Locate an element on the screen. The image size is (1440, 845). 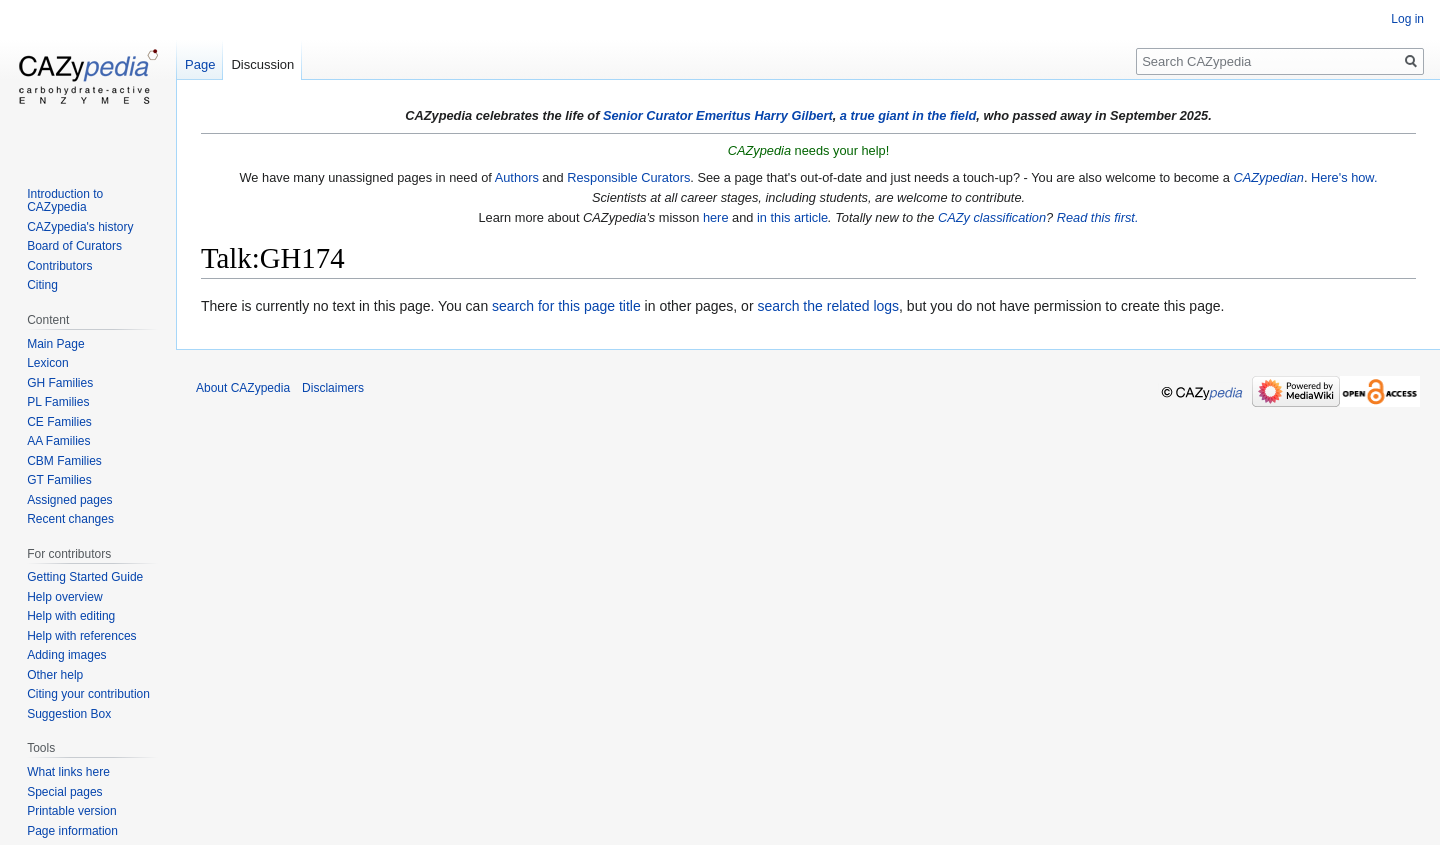
in this article is located at coordinates (792, 217).